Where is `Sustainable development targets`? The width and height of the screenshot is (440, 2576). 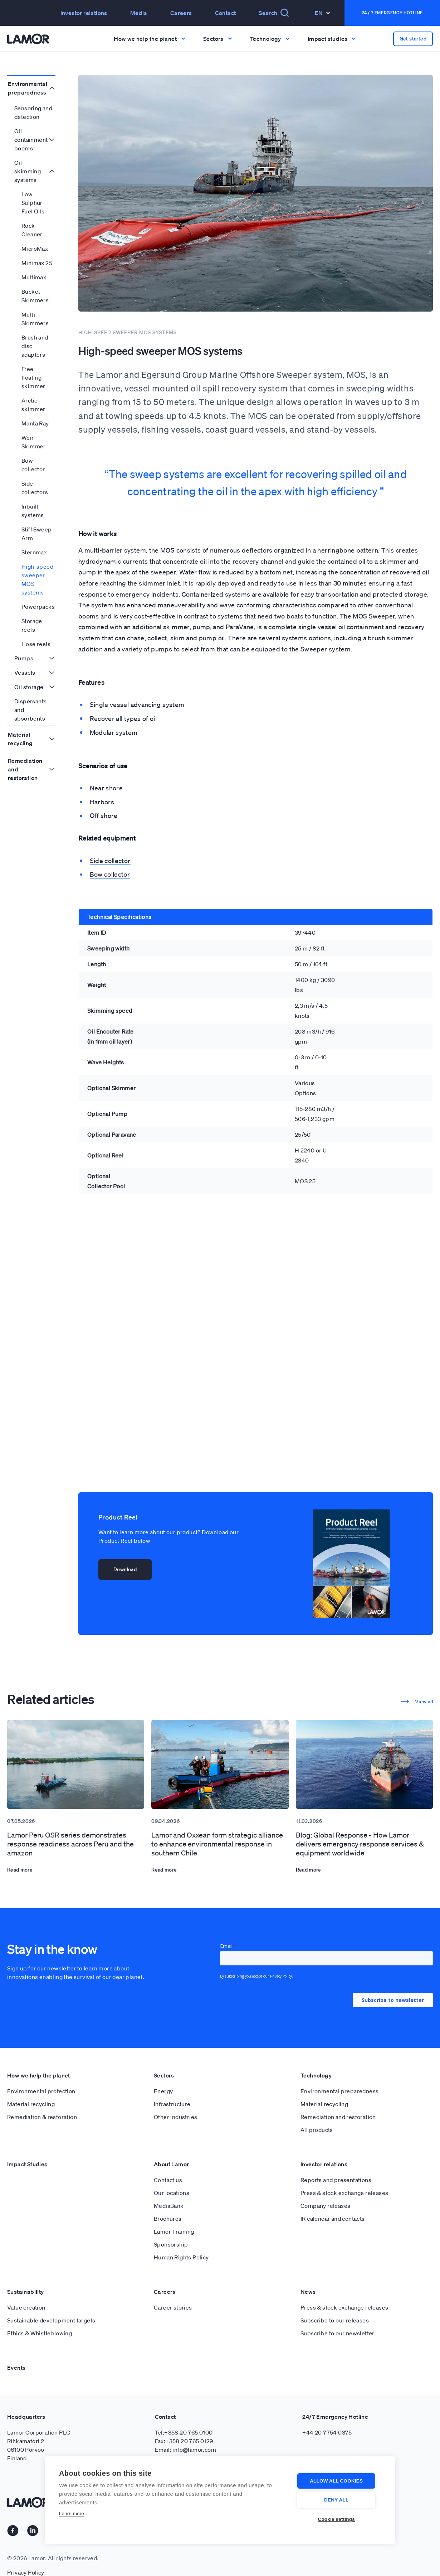
Sustainable development targets is located at coordinates (51, 2320).